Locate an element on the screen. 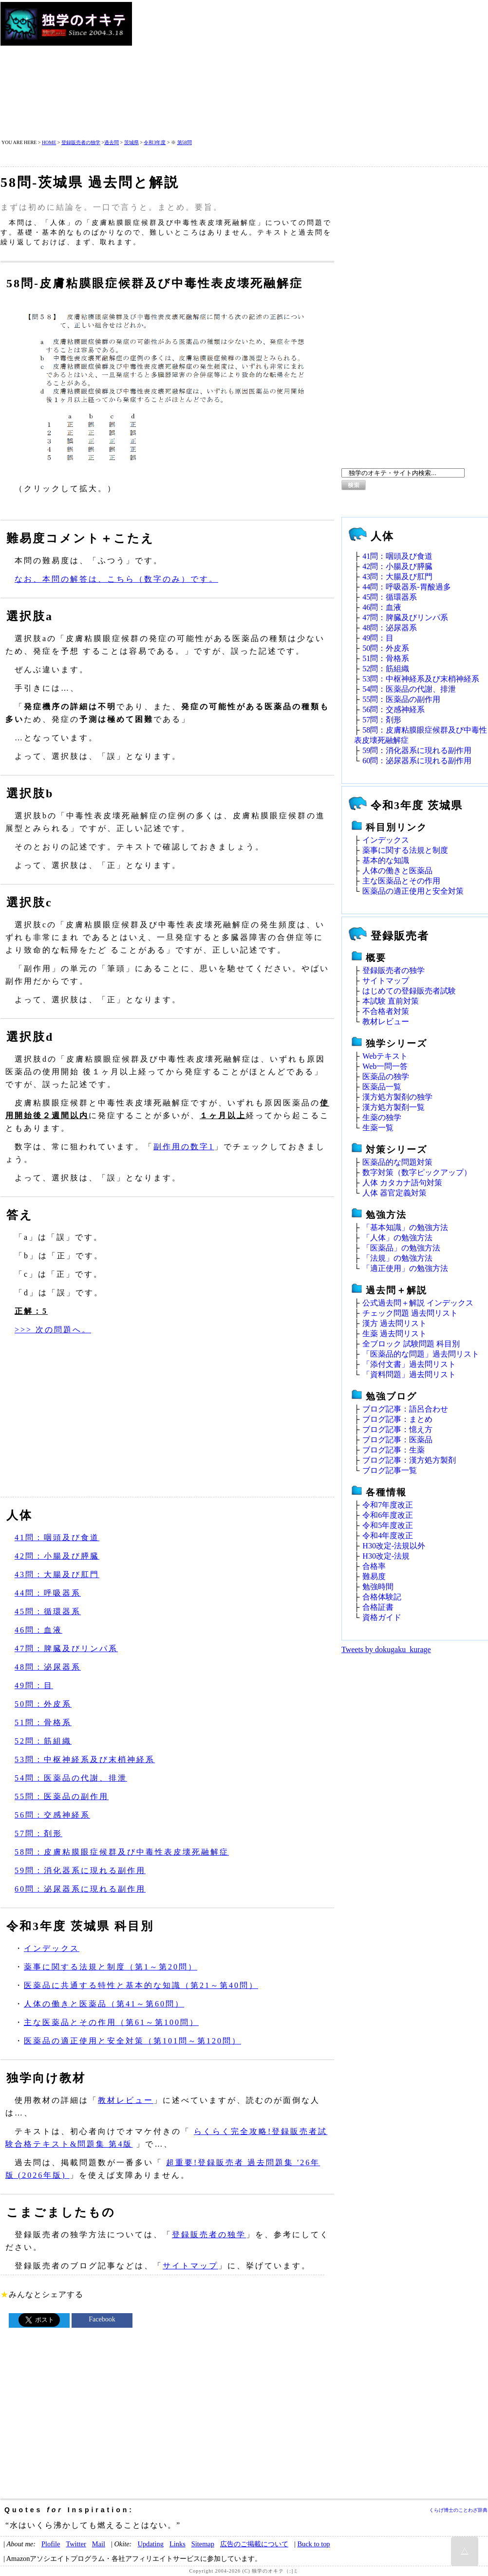 The image size is (488, 2576). ブログ記事：医薬品 is located at coordinates (397, 1439).